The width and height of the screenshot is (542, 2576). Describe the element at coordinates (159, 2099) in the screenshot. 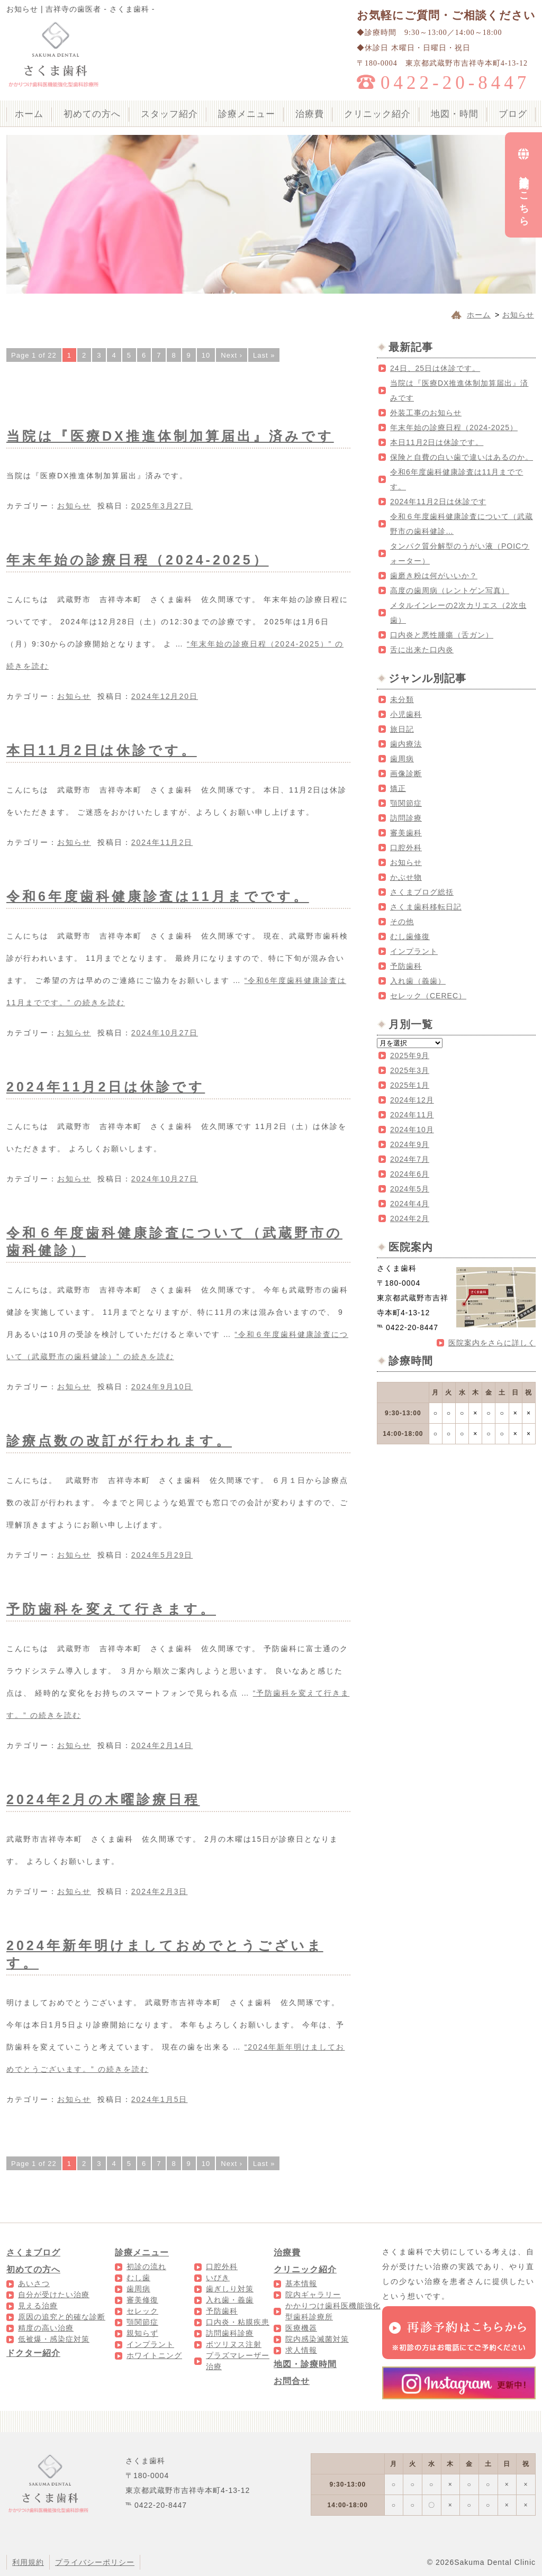

I see `2024年1月5日` at that location.